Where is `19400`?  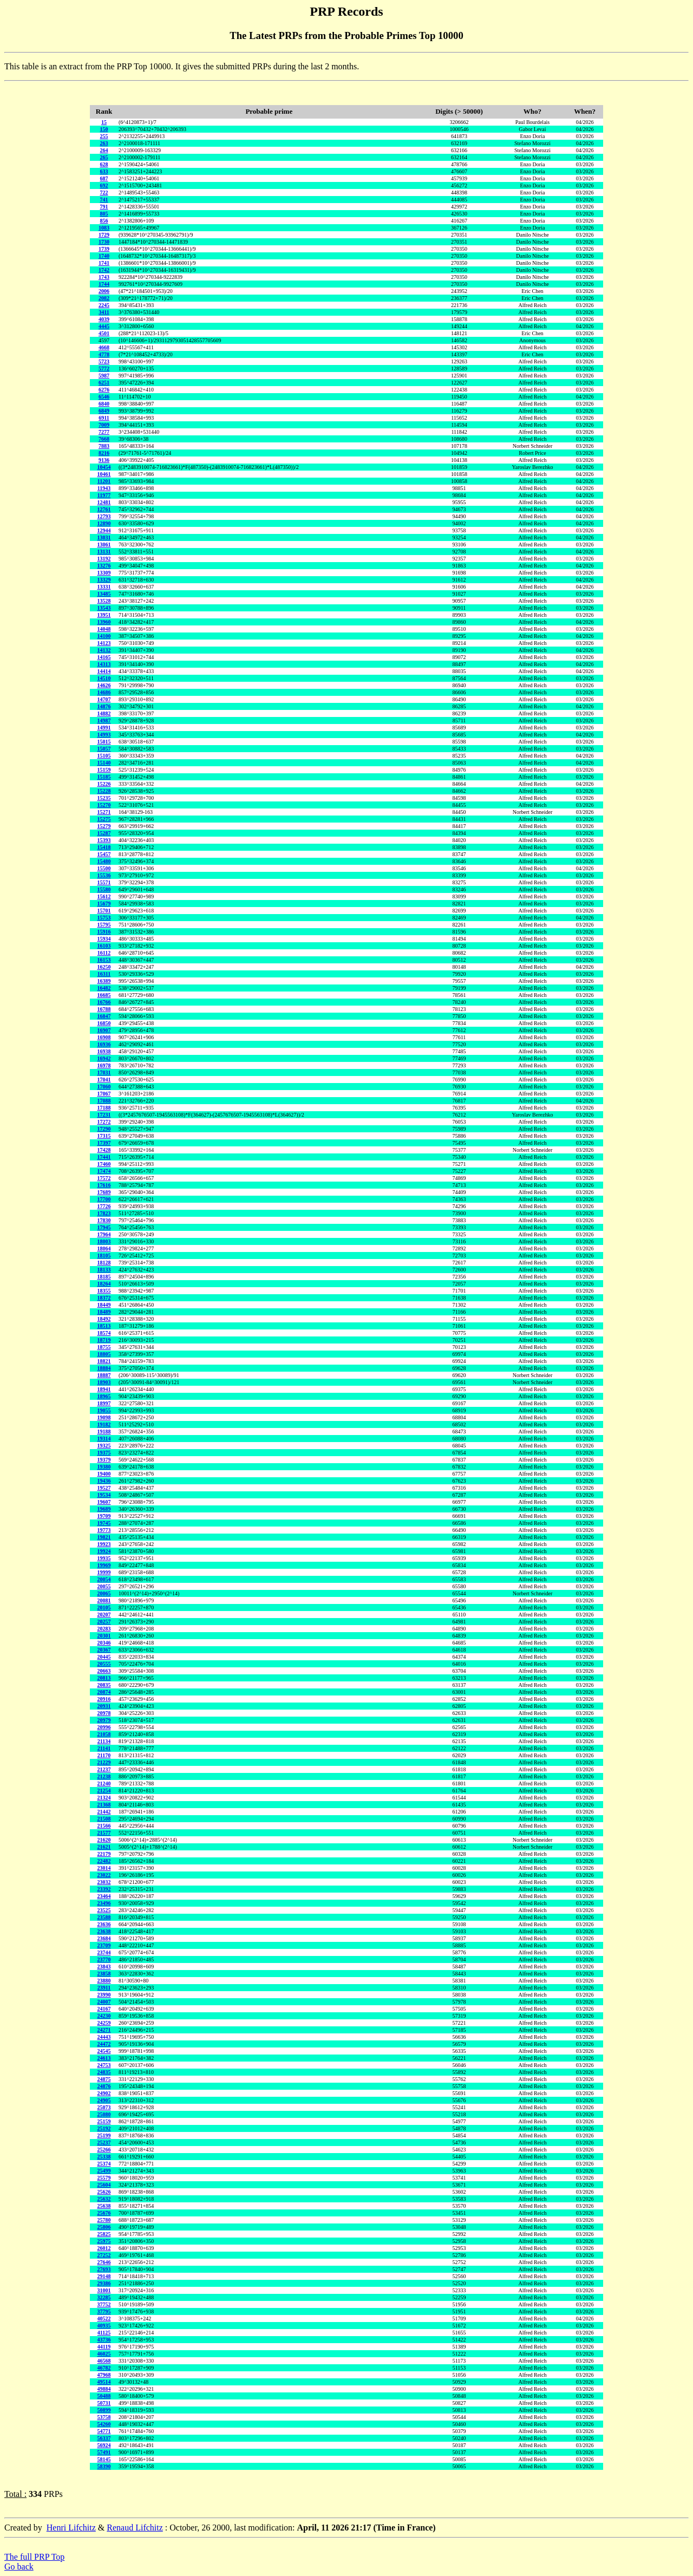
19400 is located at coordinates (104, 1474).